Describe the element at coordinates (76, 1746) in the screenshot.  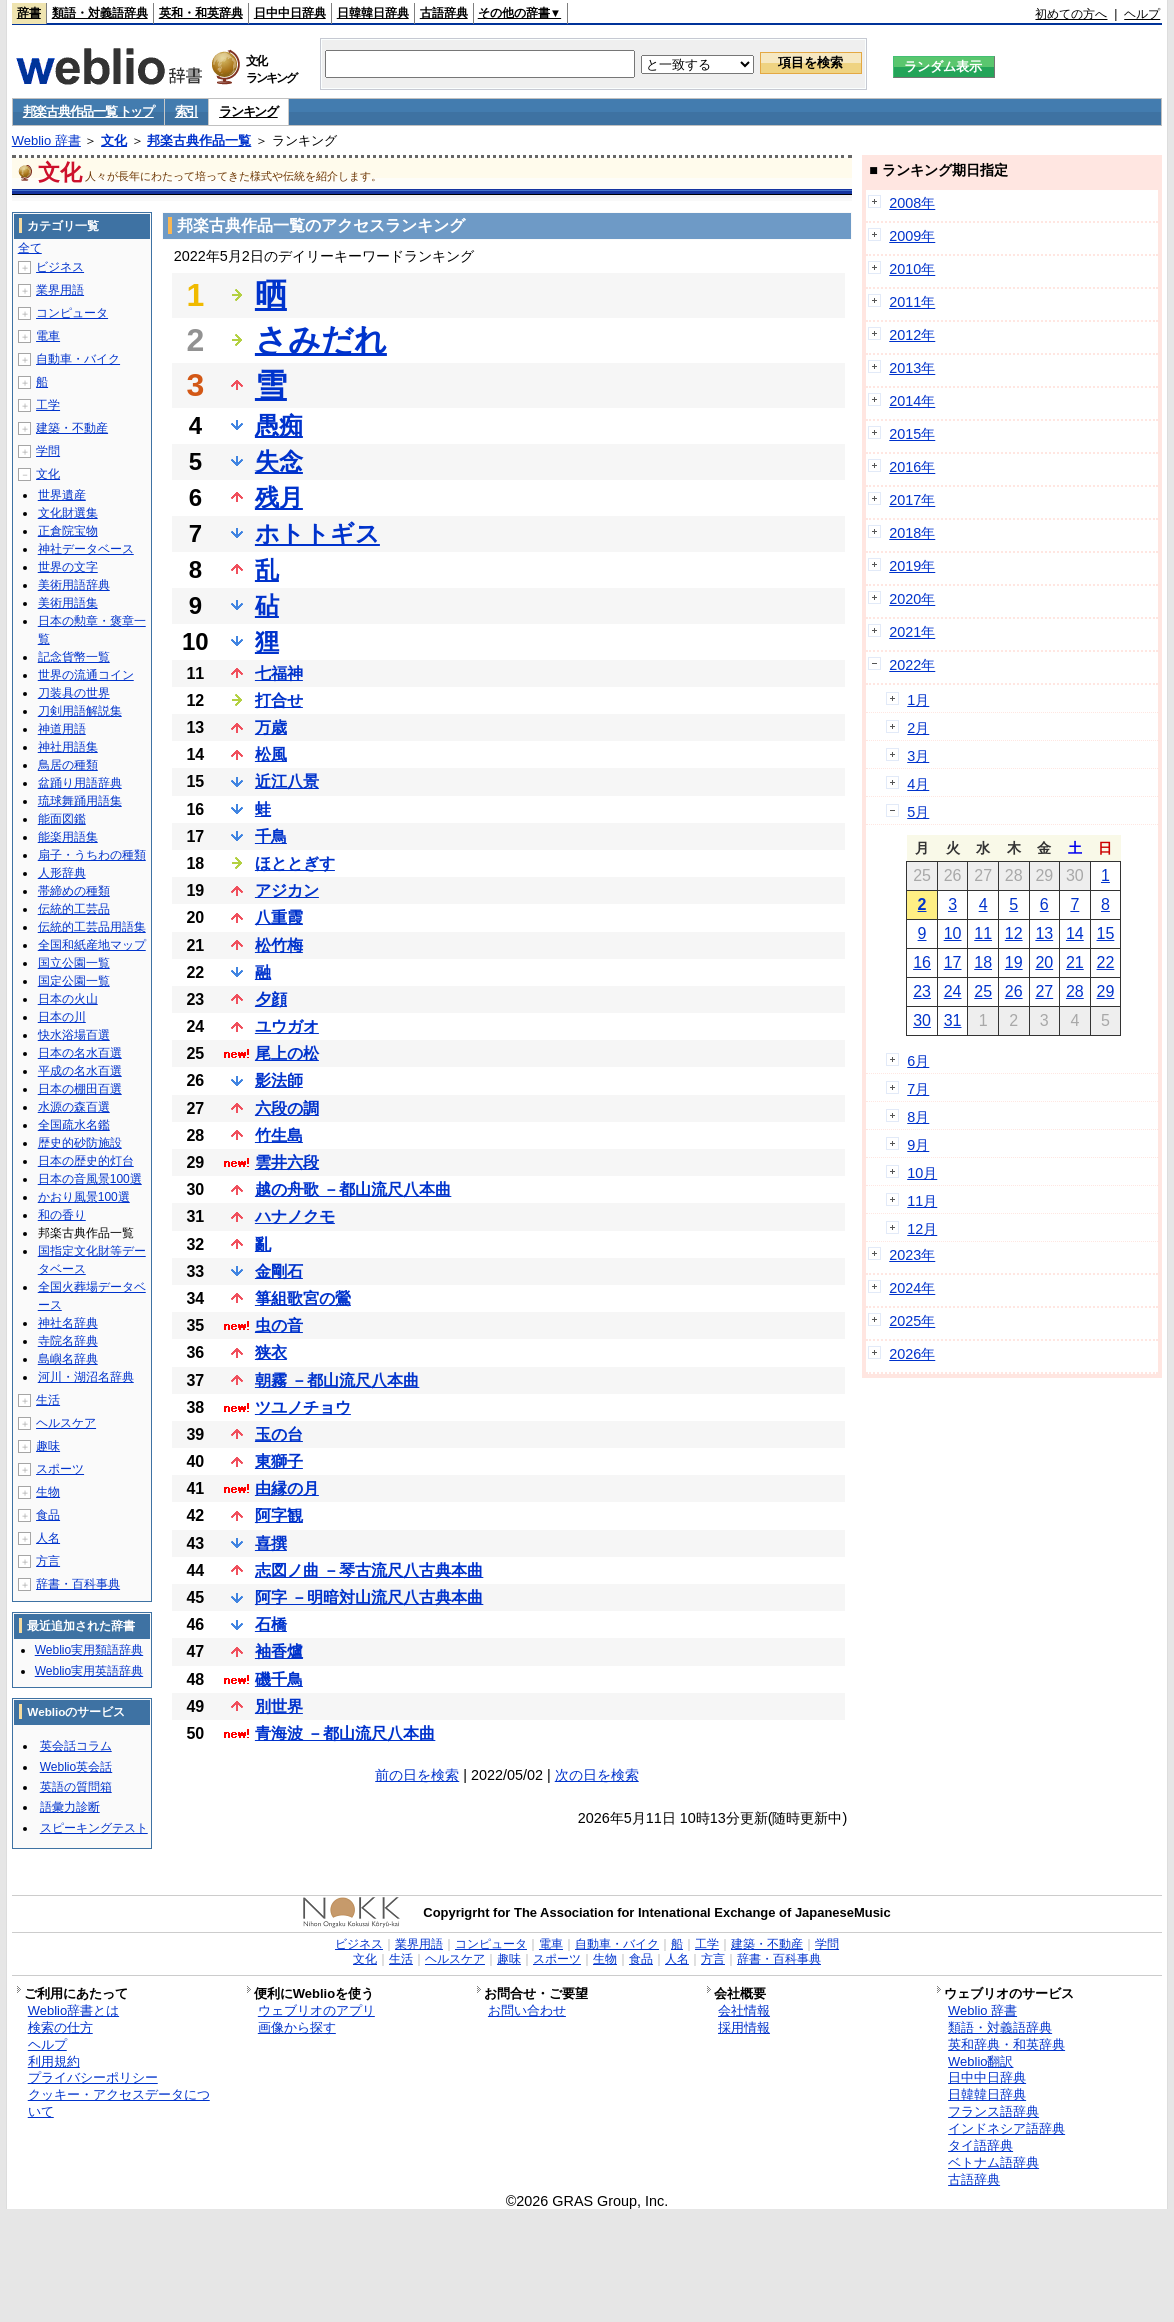
I see `英会話コラム` at that location.